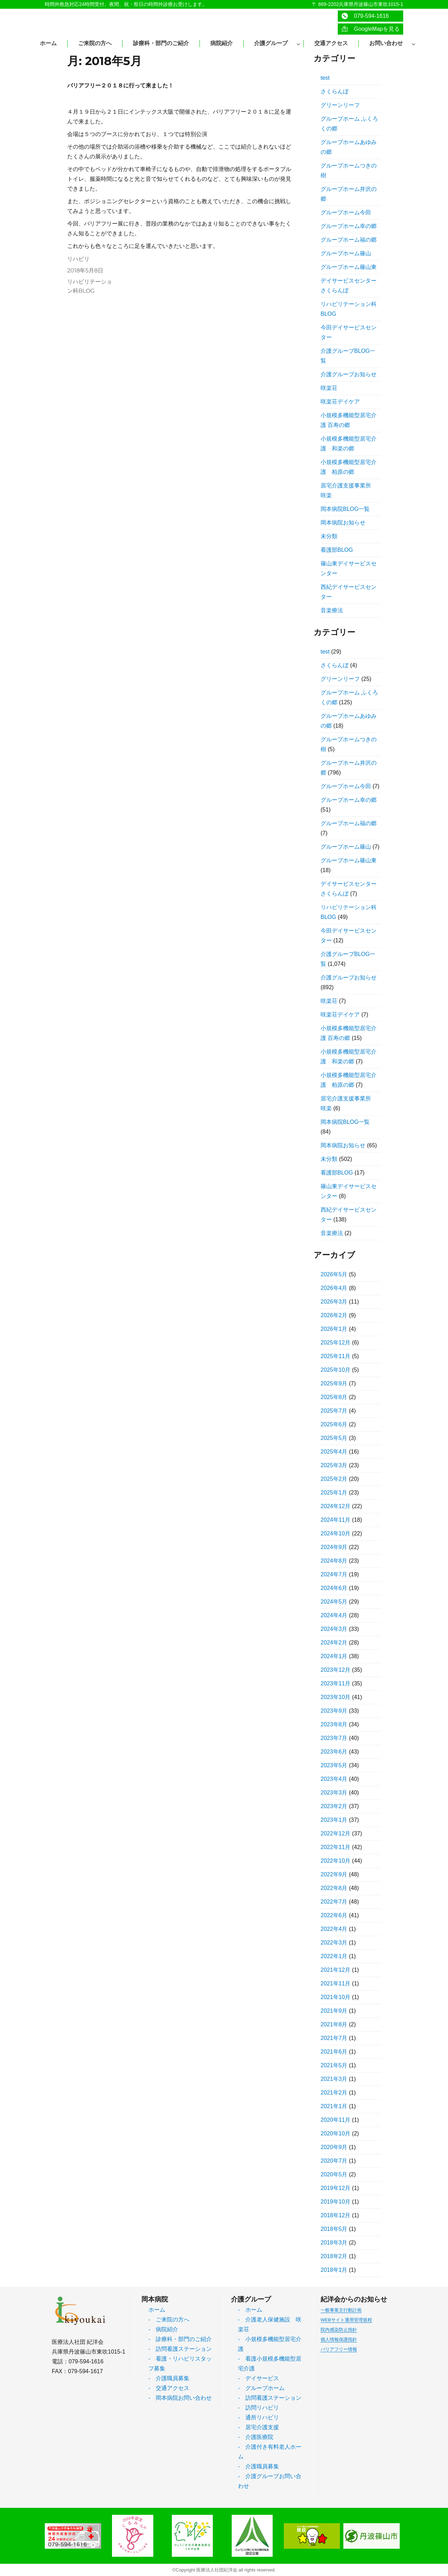 This screenshot has width=448, height=2576. Describe the element at coordinates (334, 1888) in the screenshot. I see `2022年8月` at that location.